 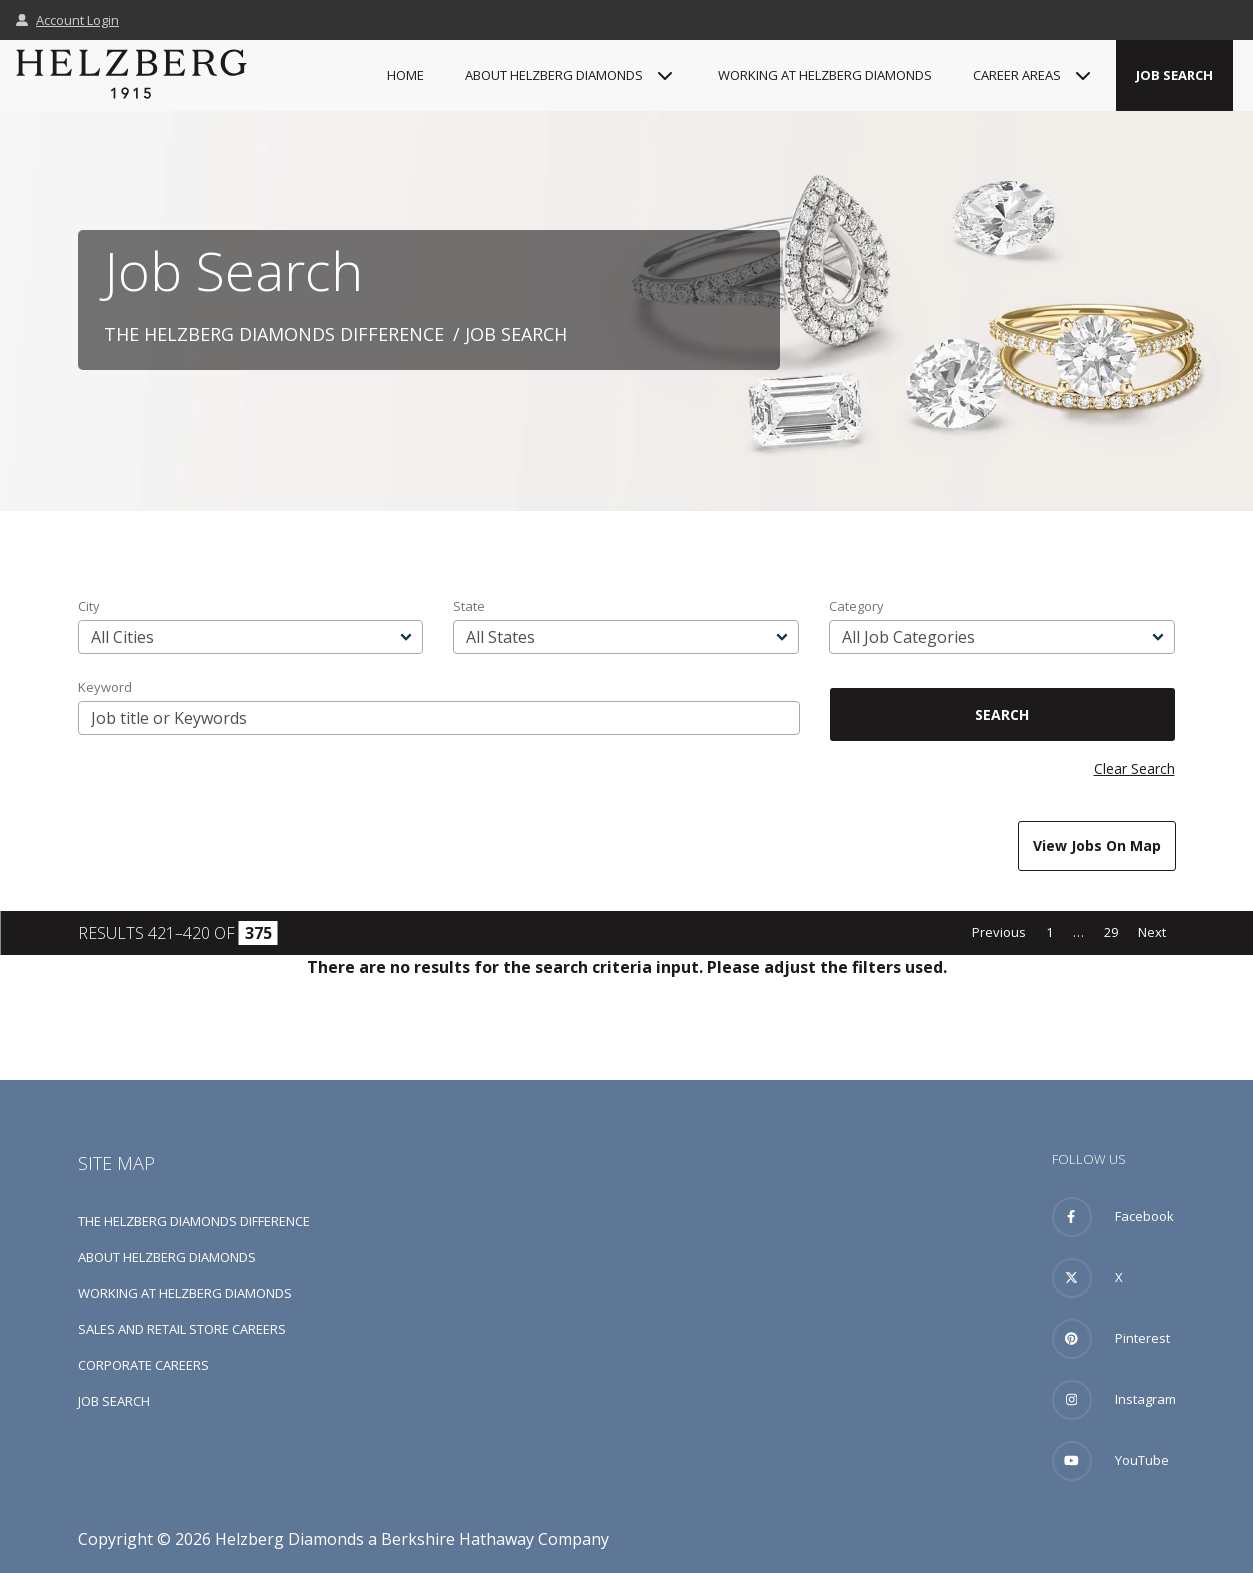 What do you see at coordinates (67, 20) in the screenshot?
I see `Account Login` at bounding box center [67, 20].